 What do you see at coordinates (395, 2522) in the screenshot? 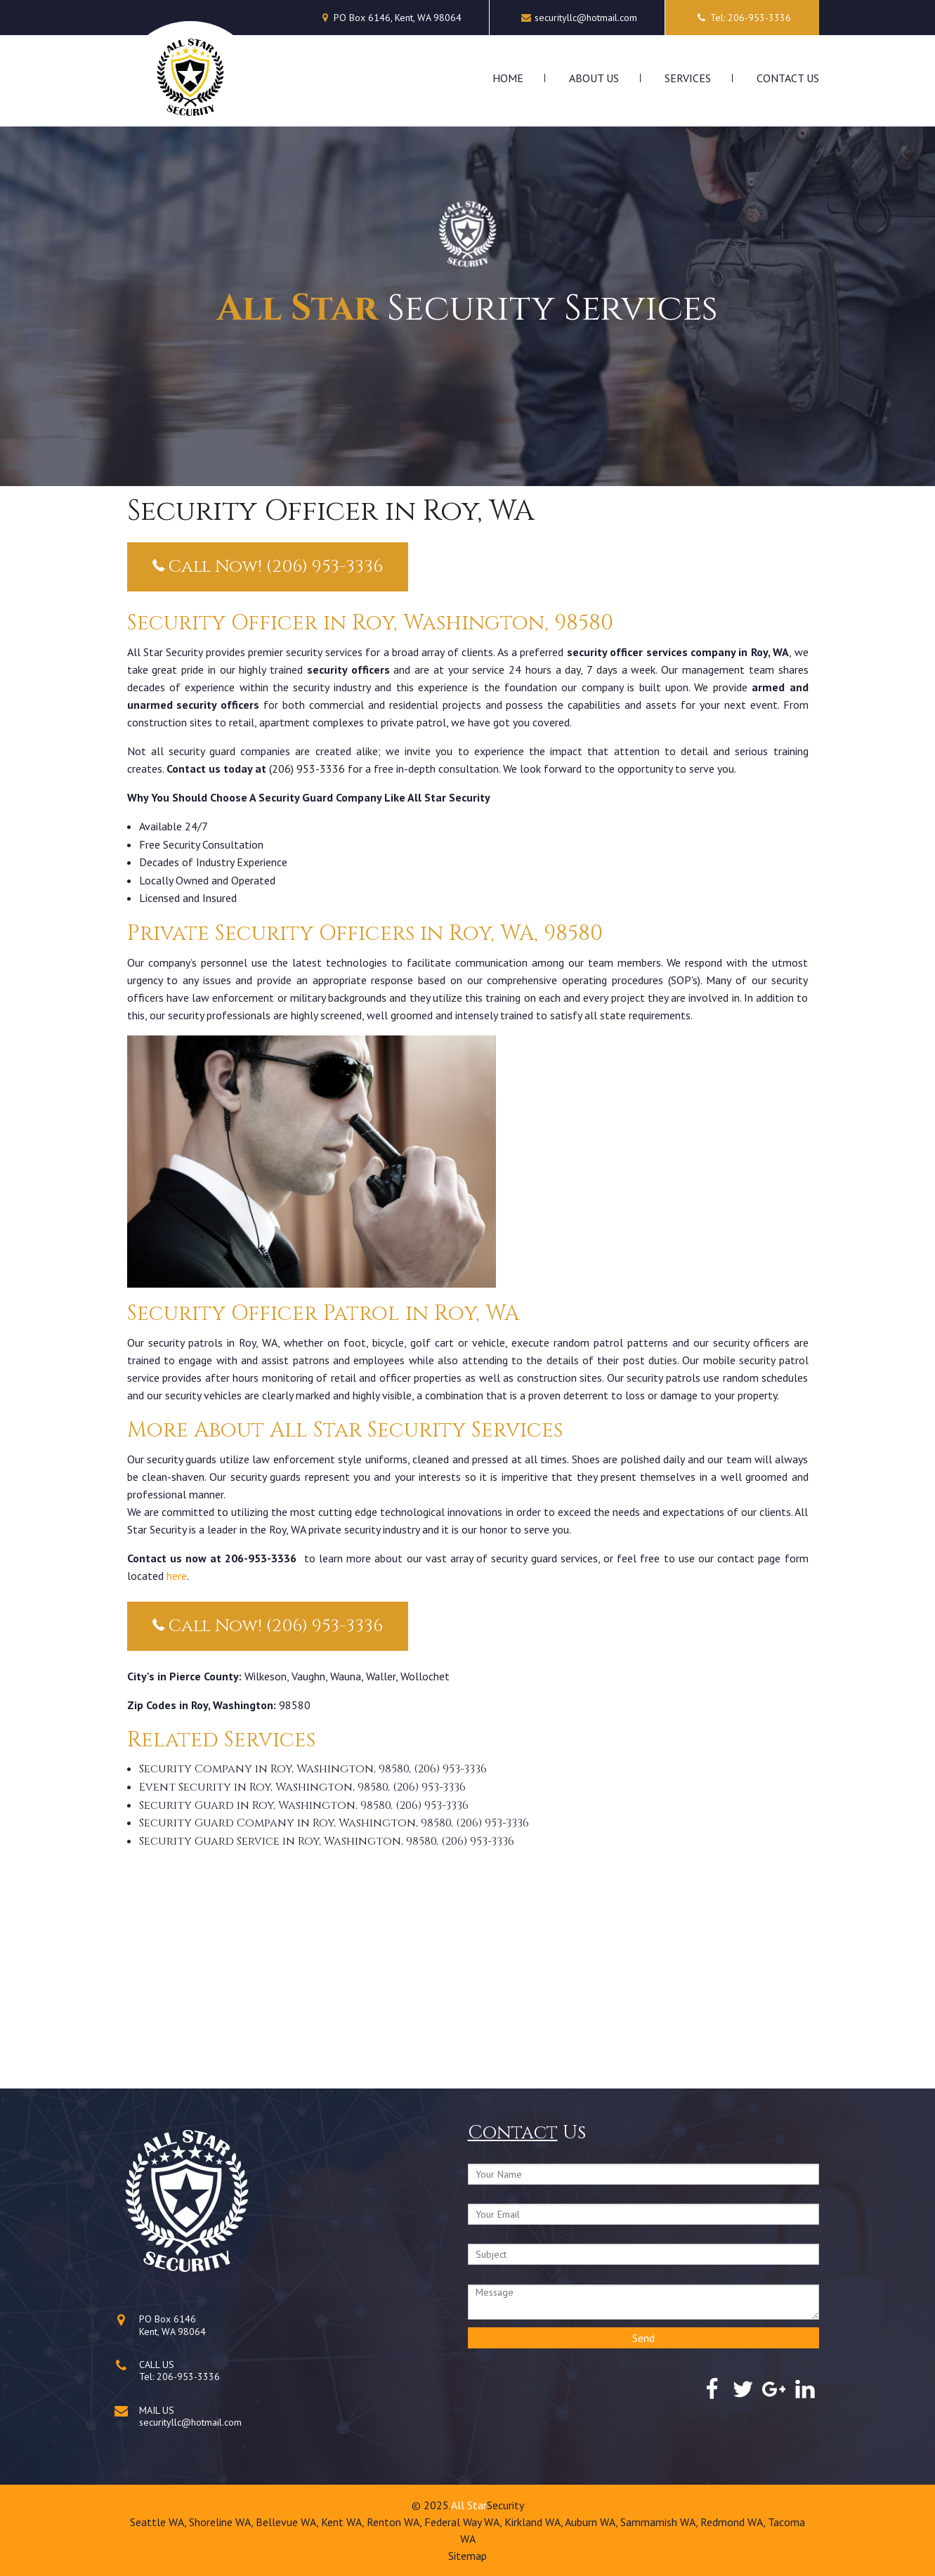
I see `Renton WA,` at bounding box center [395, 2522].